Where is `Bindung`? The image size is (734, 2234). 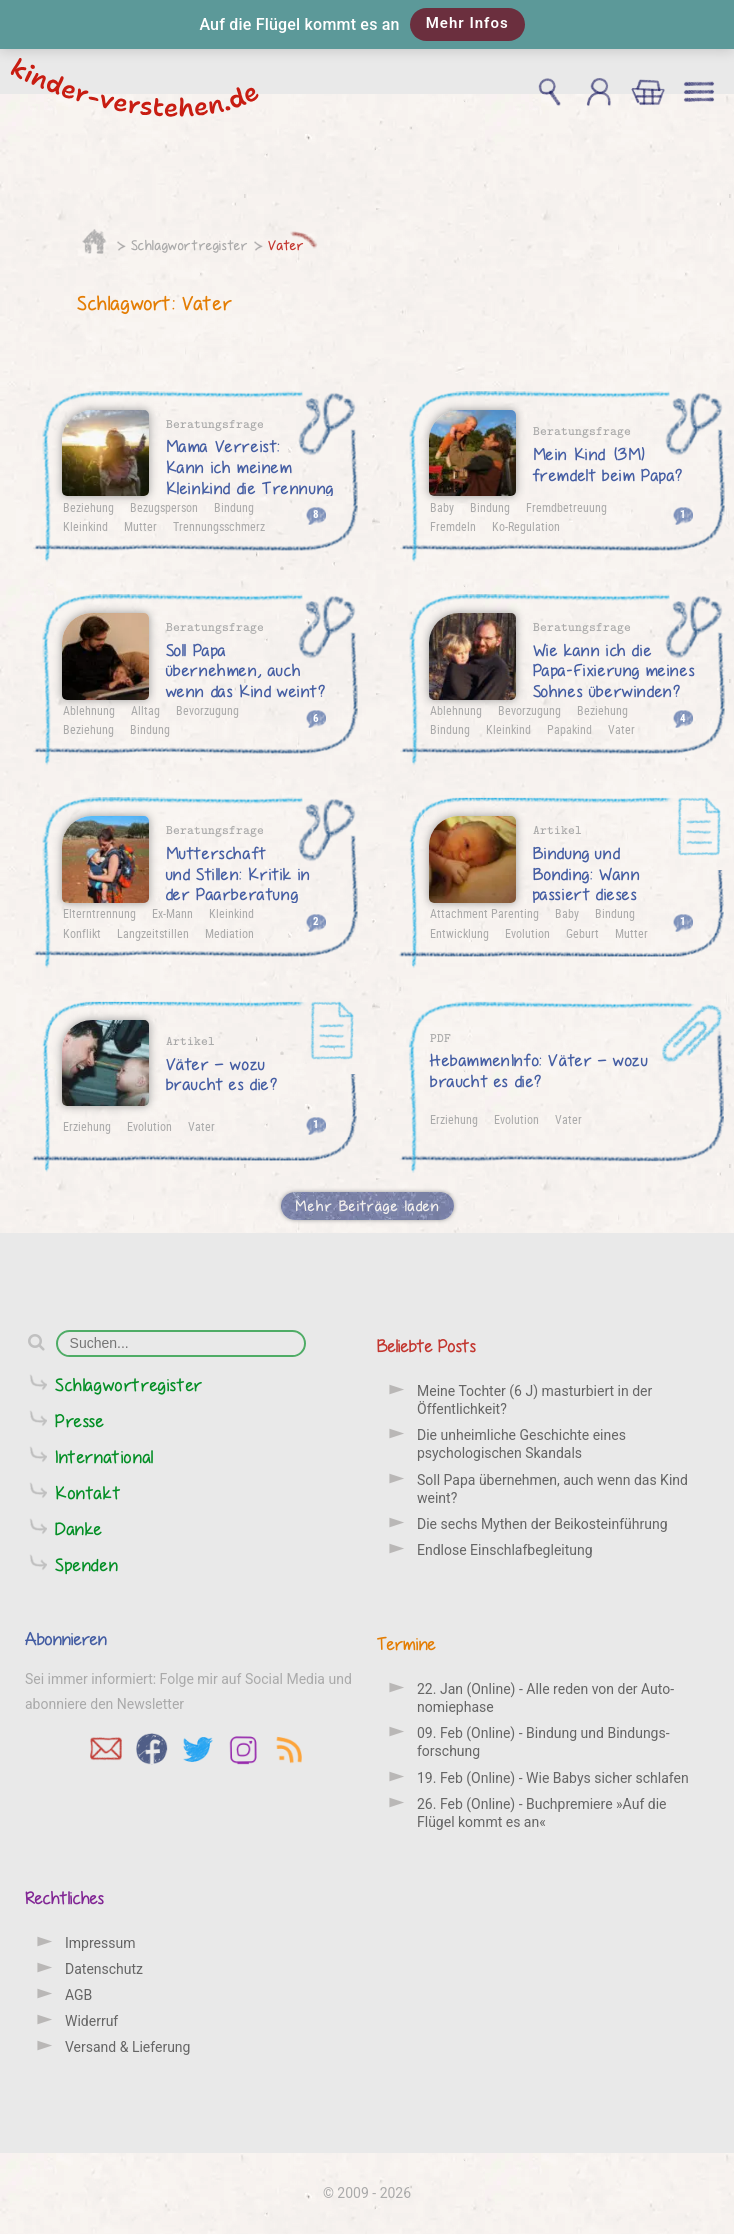
Bindung is located at coordinates (234, 507).